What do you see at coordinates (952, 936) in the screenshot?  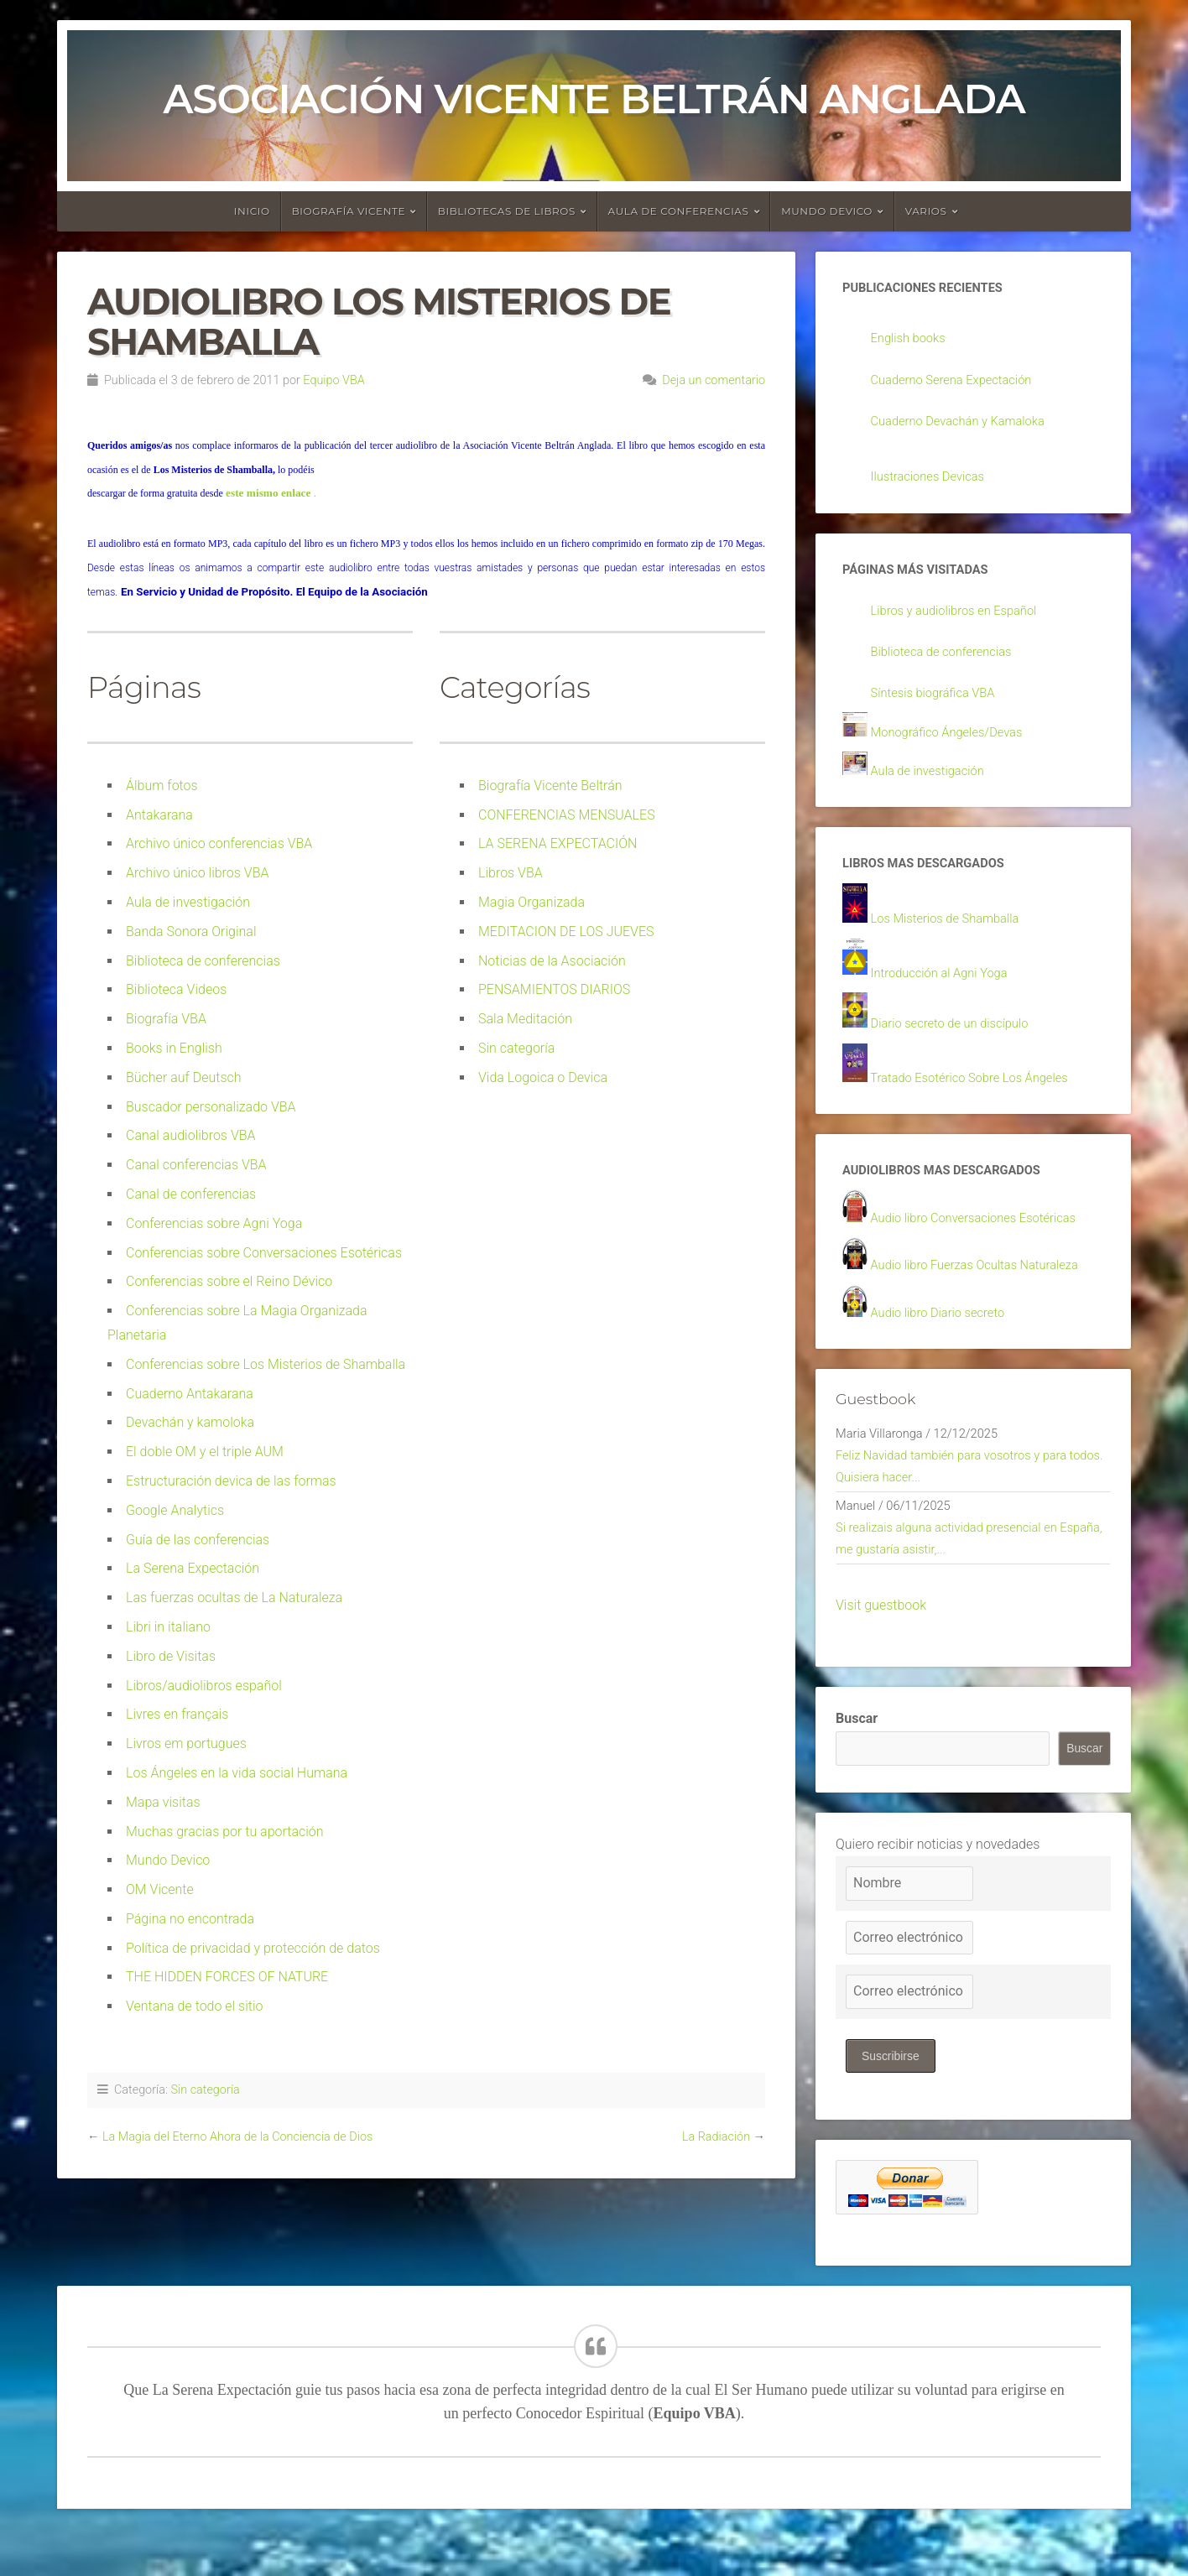 I see `Los Misterios de Shamballa` at bounding box center [952, 936].